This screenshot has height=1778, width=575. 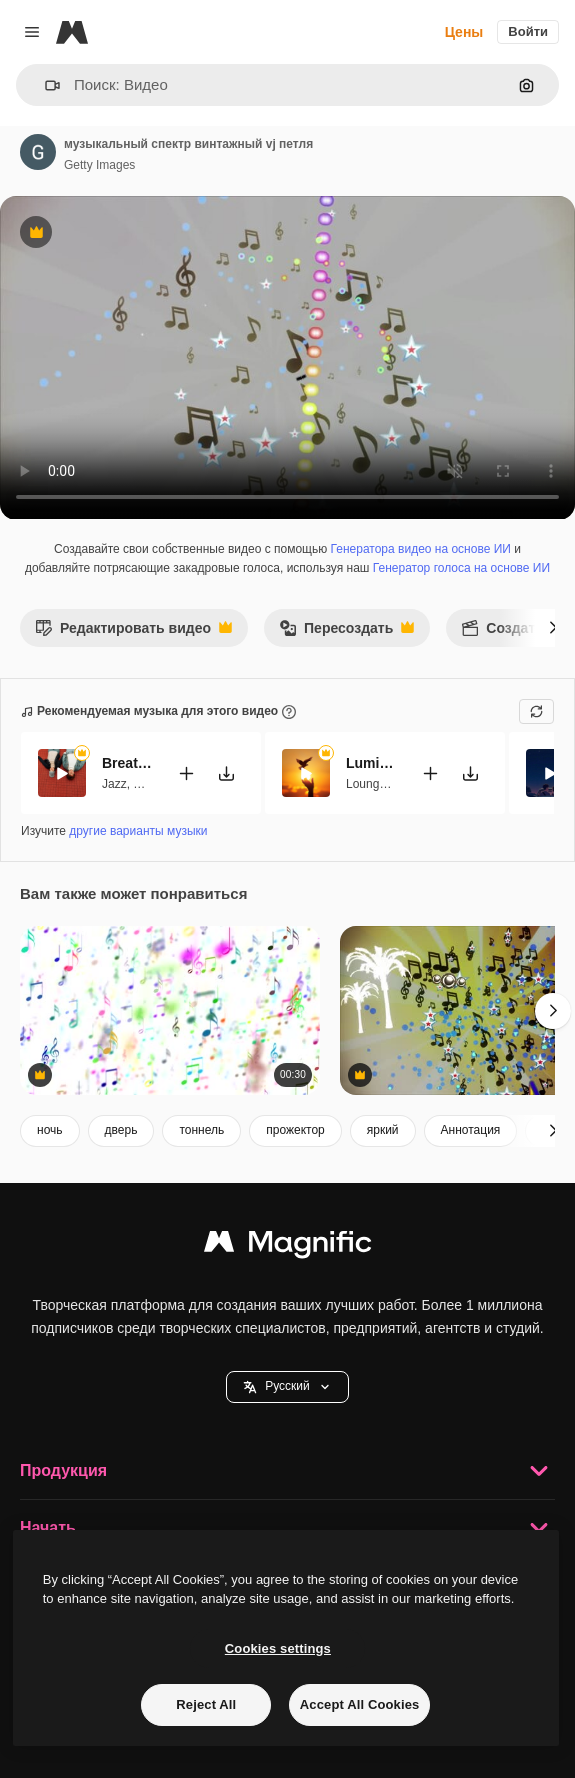 What do you see at coordinates (142, 784) in the screenshot?
I see `Lofi` at bounding box center [142, 784].